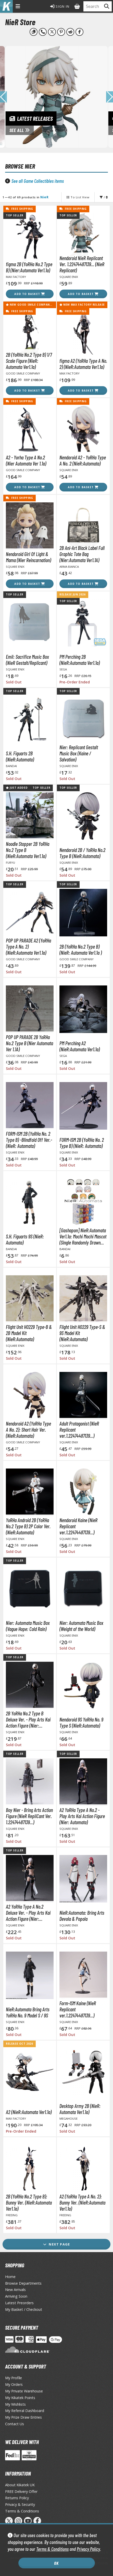  I want to click on 2B (YoRHa No.2 Type B) 1/7 Scale Figure (NieR: Automata Ver1.1a), so click(29, 361).